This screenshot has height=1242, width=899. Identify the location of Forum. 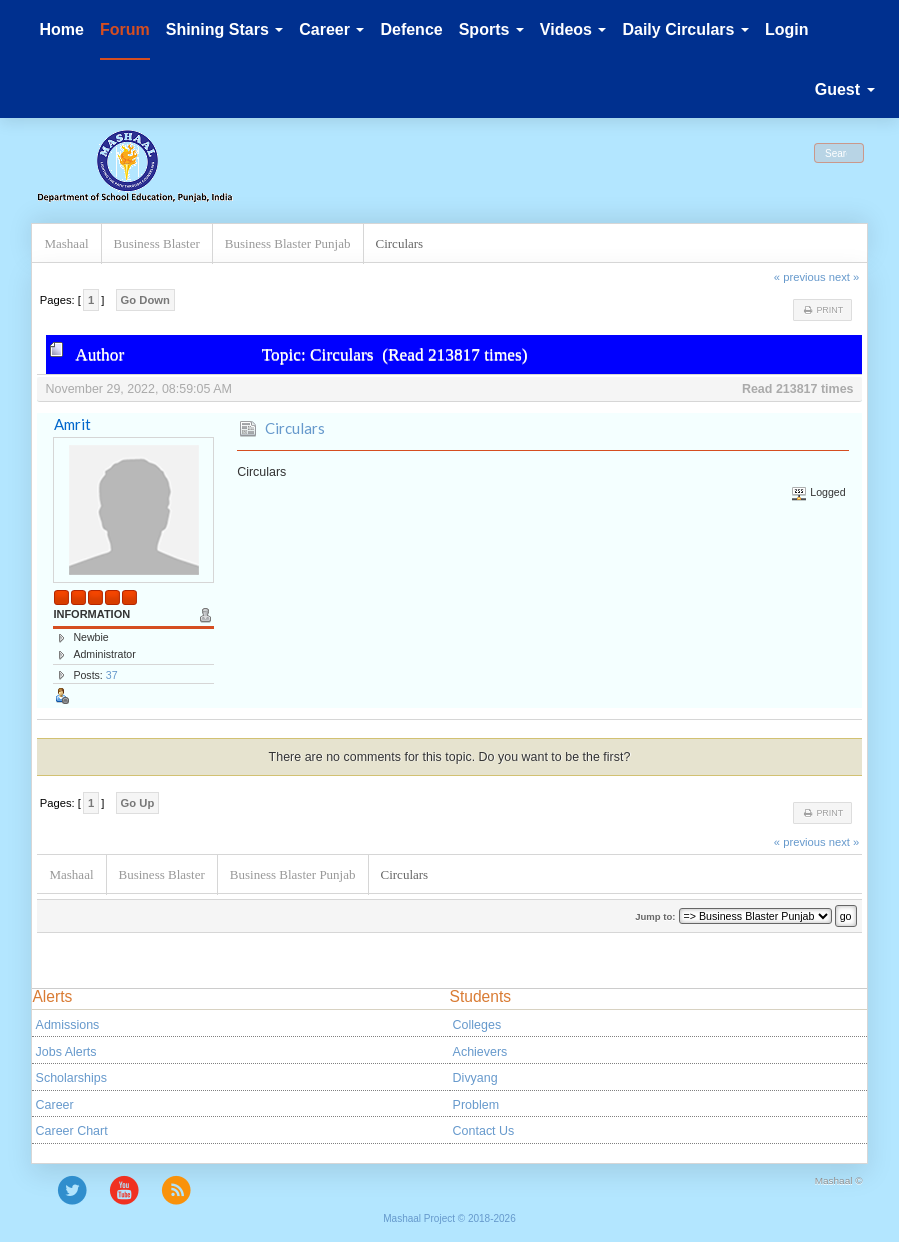
(125, 29).